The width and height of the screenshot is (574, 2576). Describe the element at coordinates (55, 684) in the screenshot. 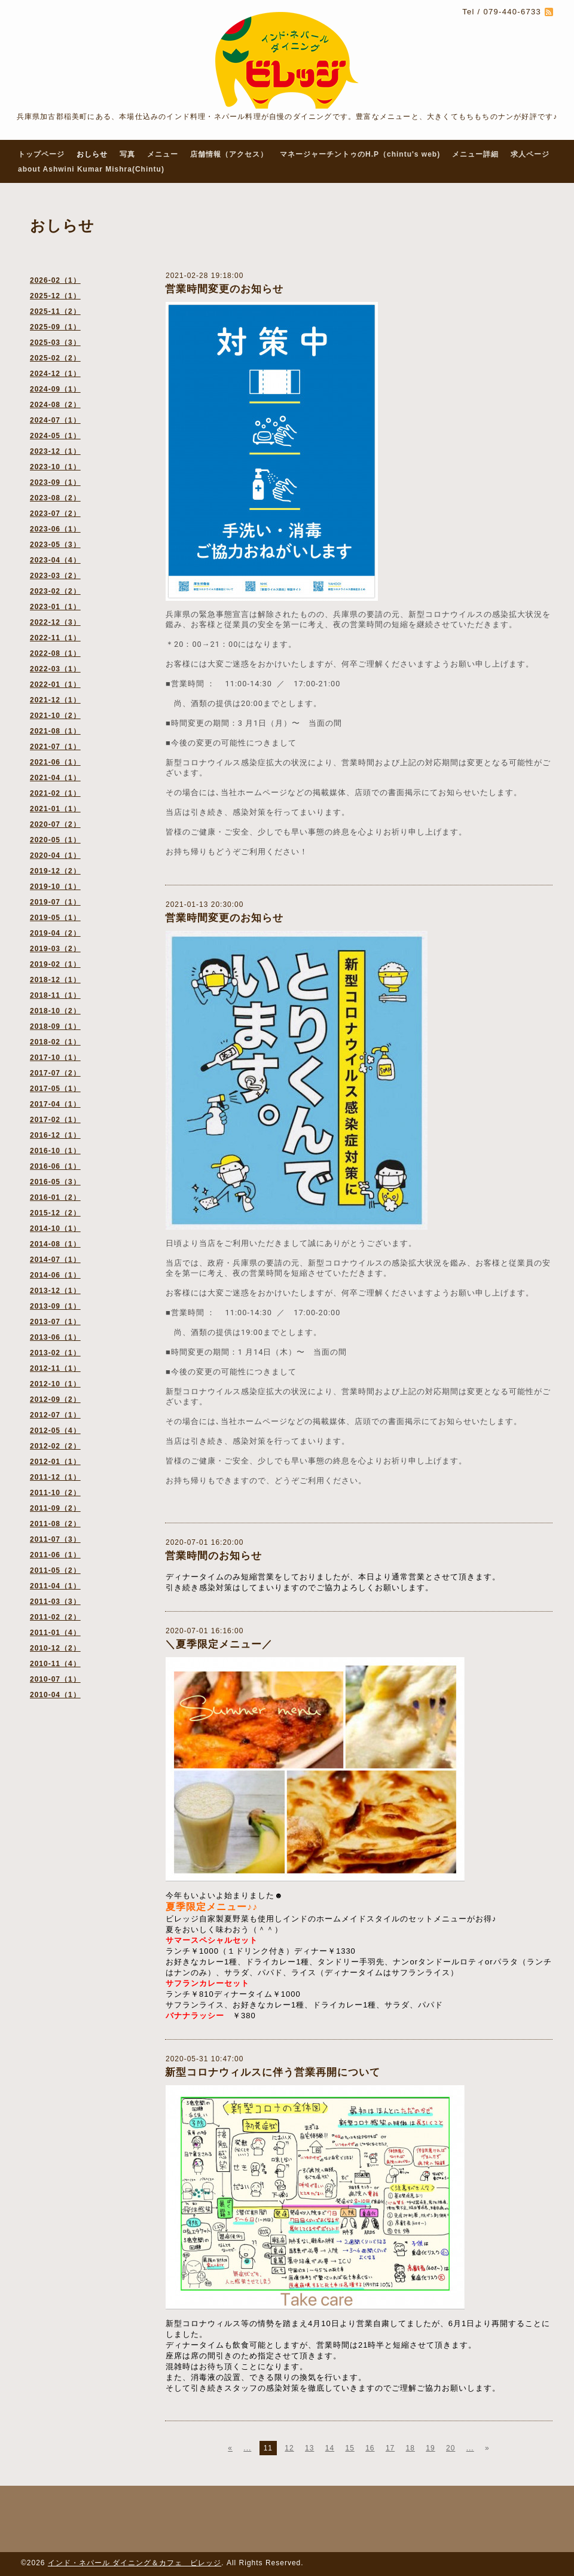

I see `2022-01（1）` at that location.